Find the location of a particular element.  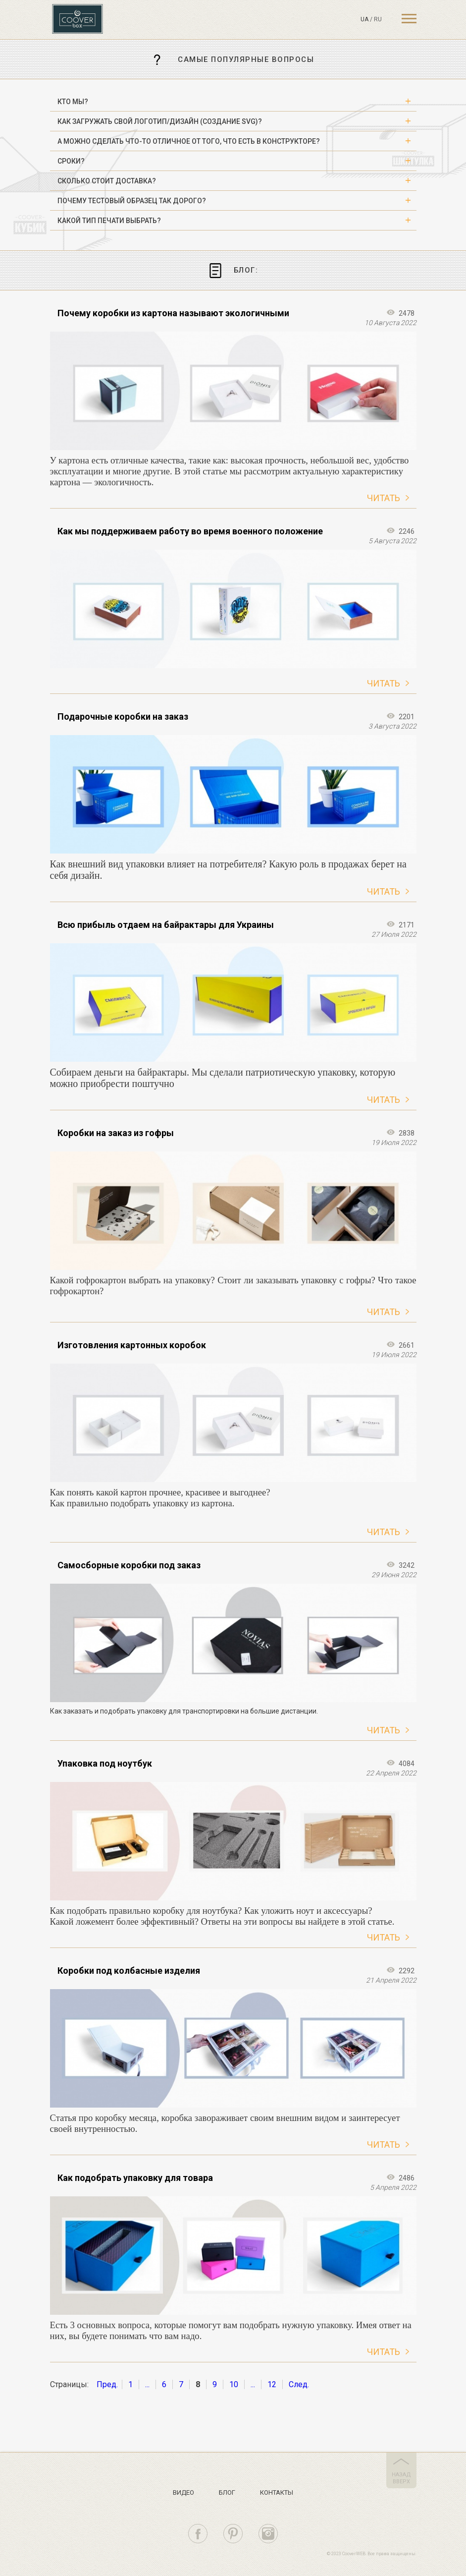

Самосборные коробки под заказ is located at coordinates (129, 1565).